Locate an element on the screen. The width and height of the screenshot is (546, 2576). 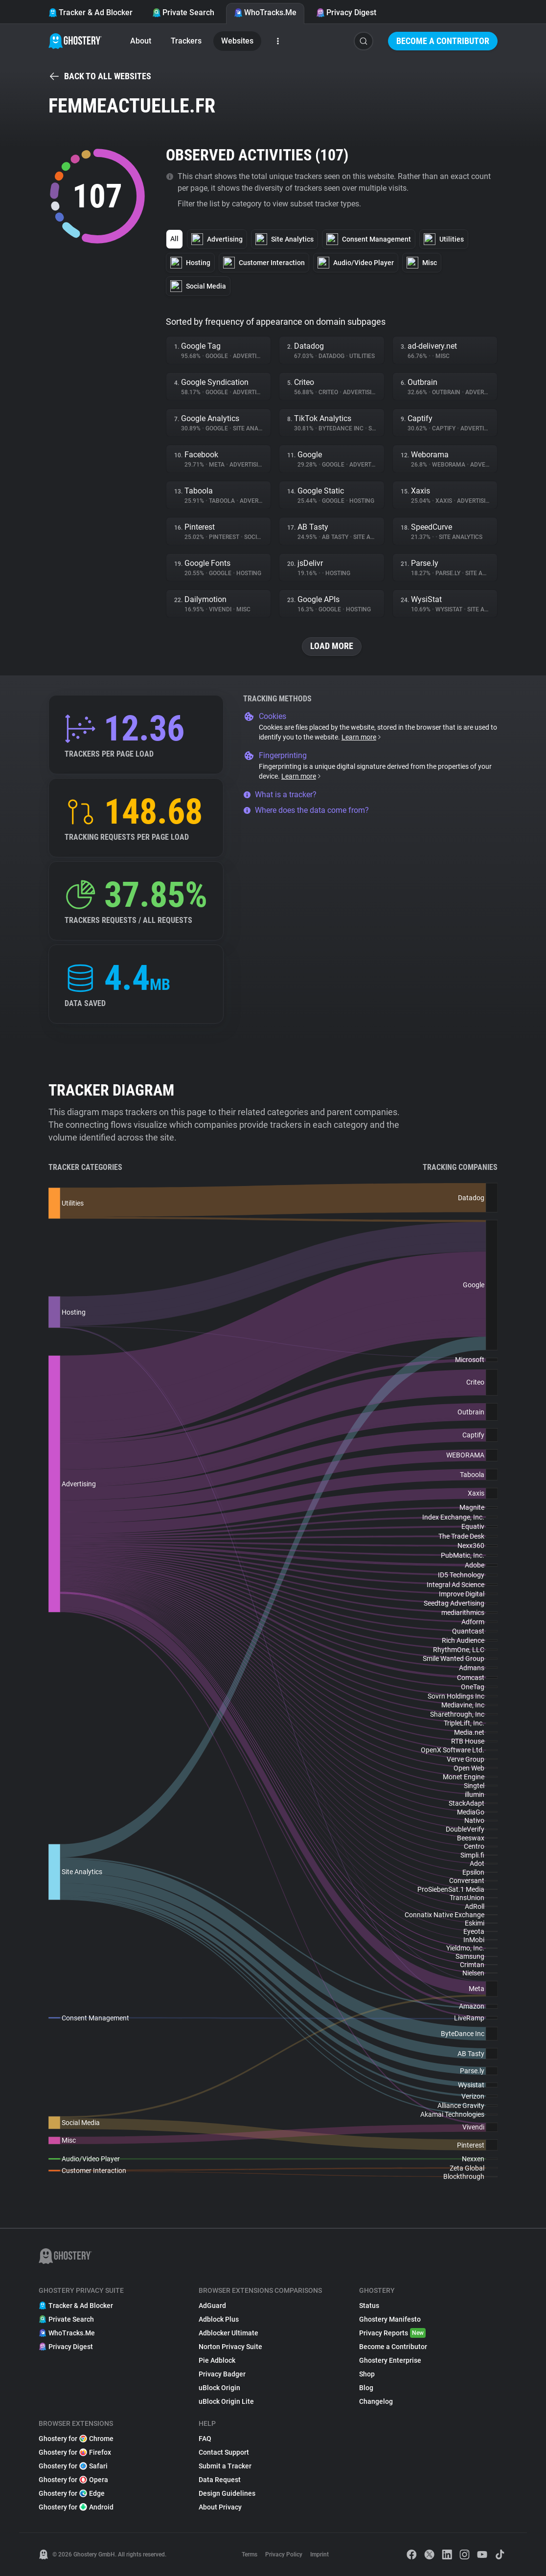
Ghostery Enterprise is located at coordinates (390, 2360).